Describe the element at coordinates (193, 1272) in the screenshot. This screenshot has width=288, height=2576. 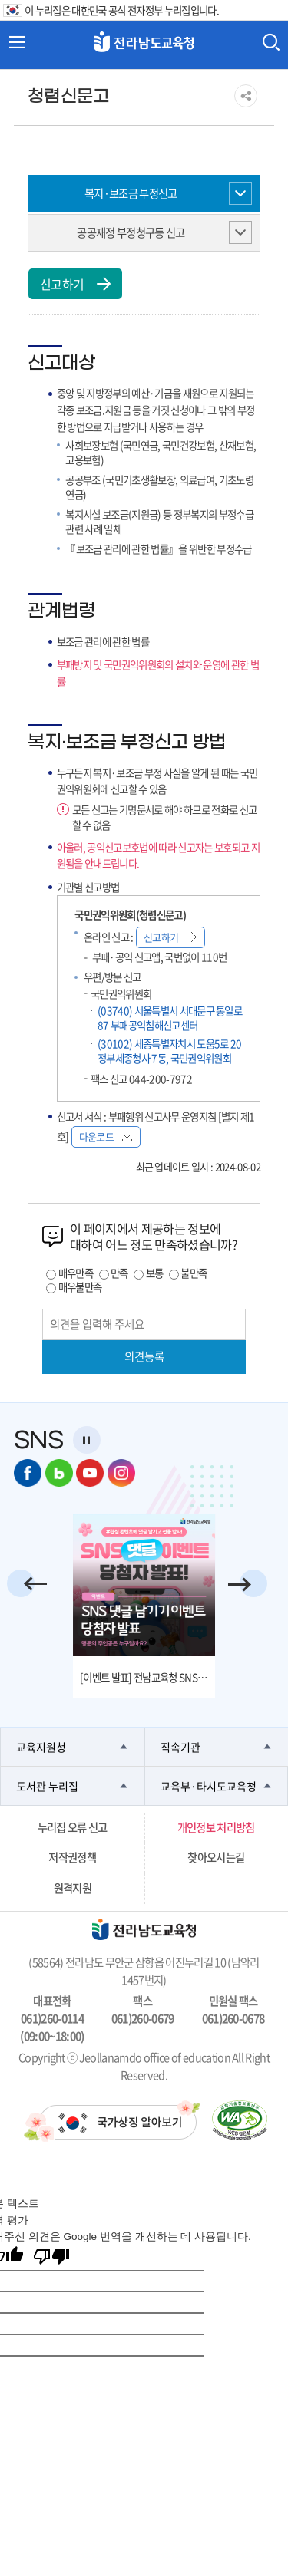
I see `불만족` at that location.